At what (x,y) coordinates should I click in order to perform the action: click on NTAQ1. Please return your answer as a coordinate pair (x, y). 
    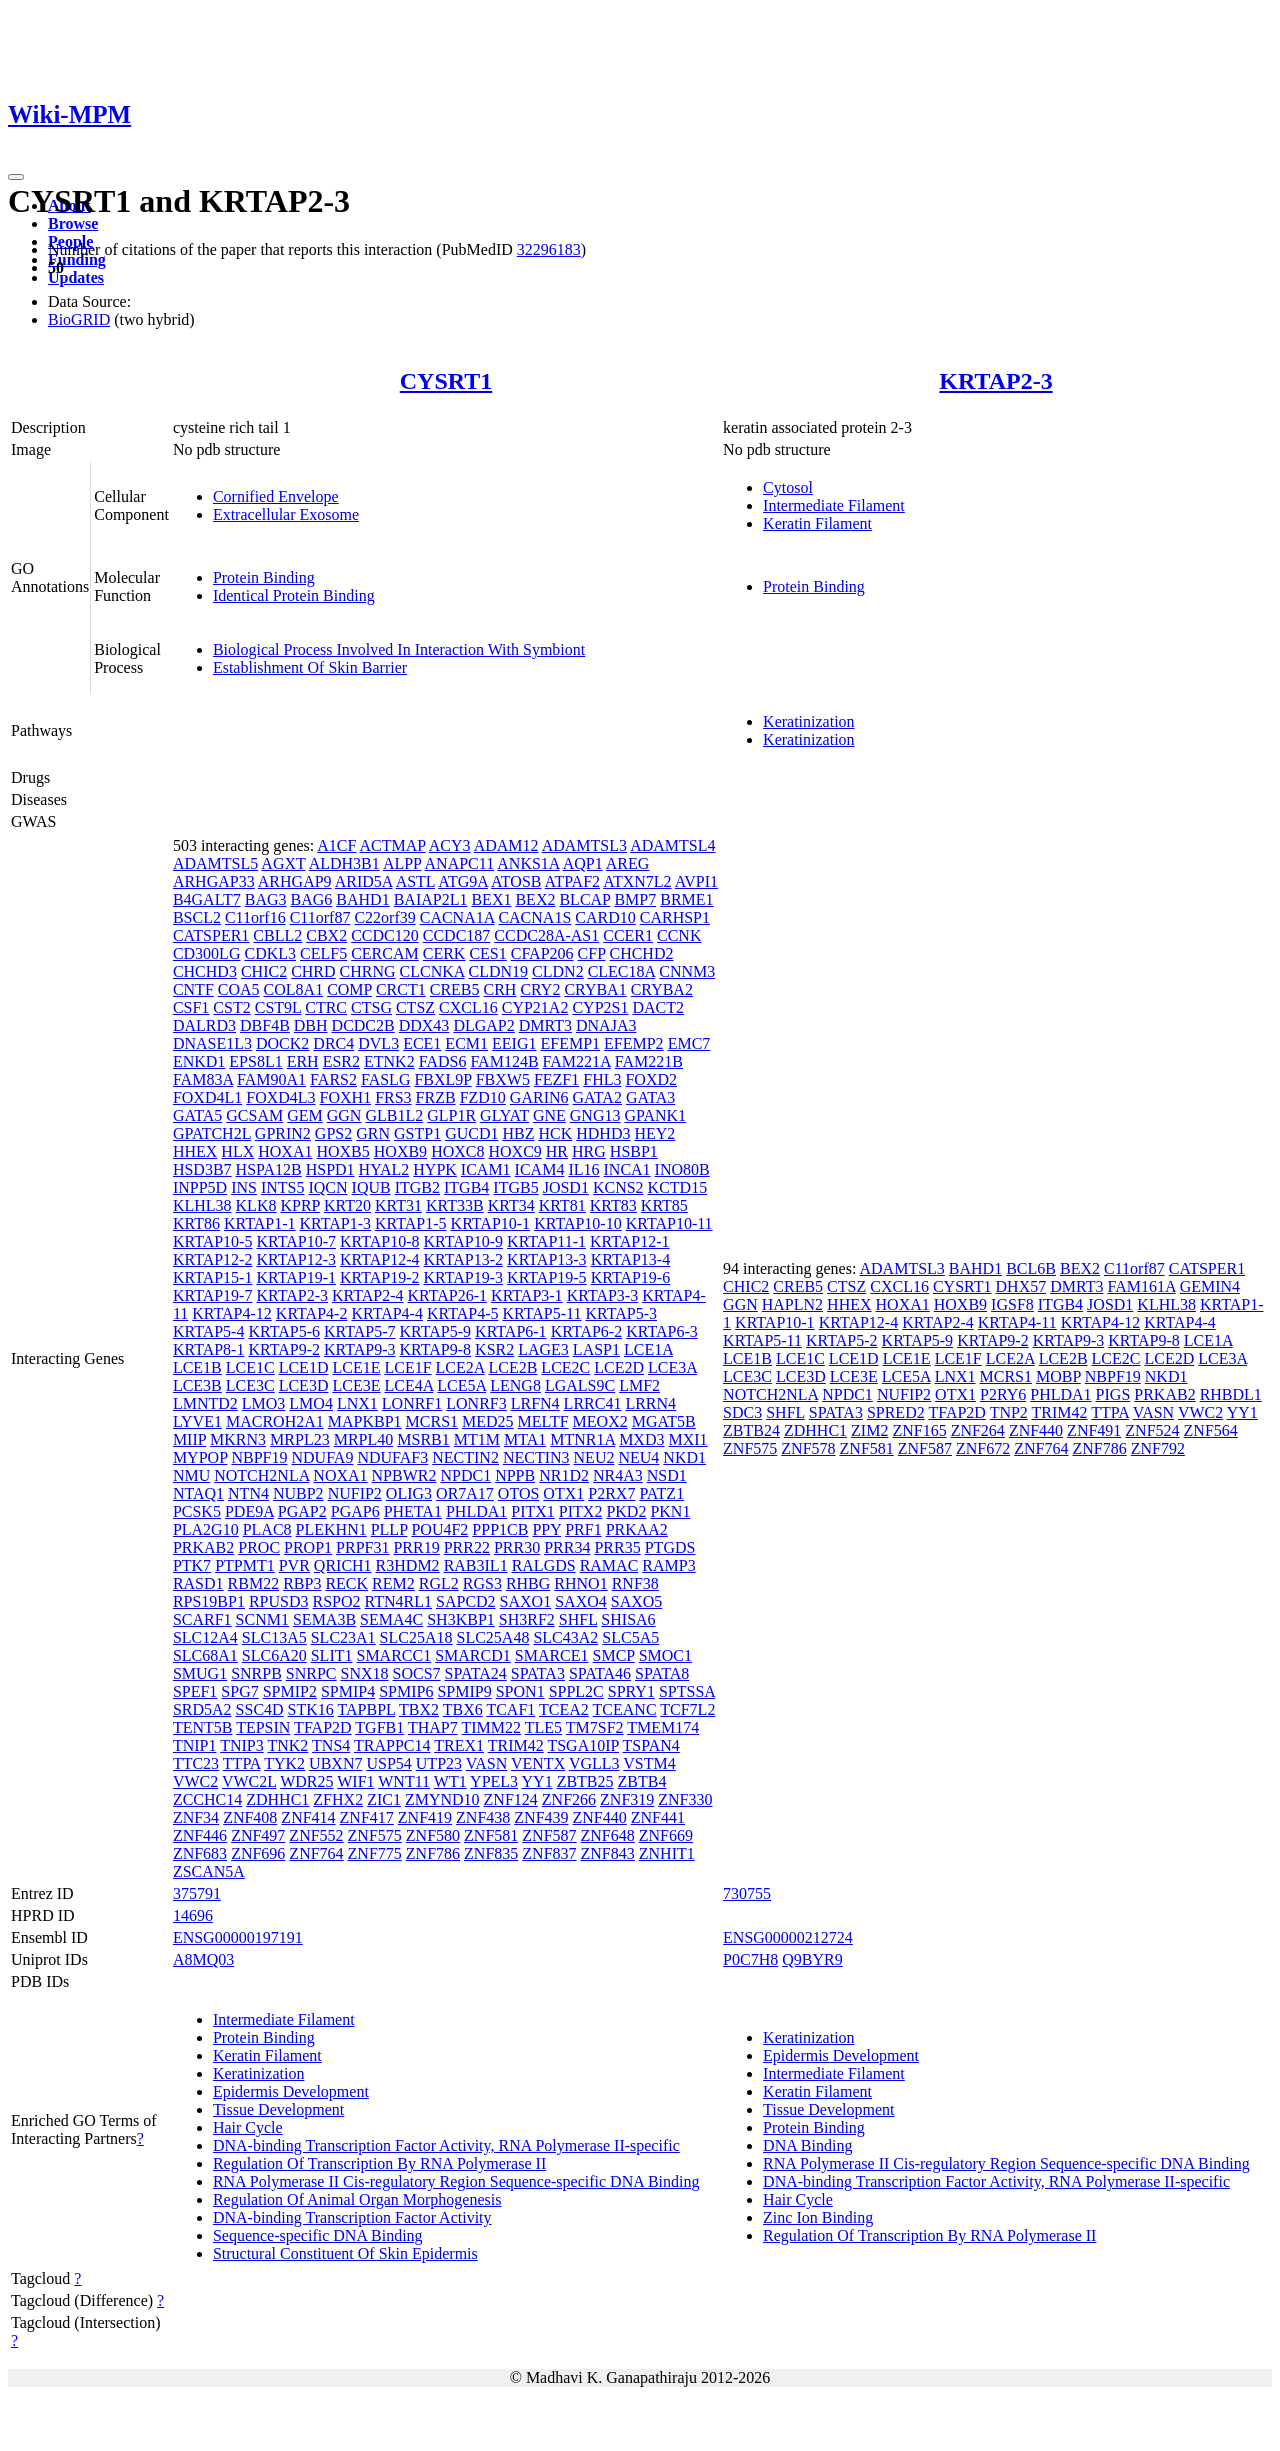
    Looking at the image, I should click on (198, 1493).